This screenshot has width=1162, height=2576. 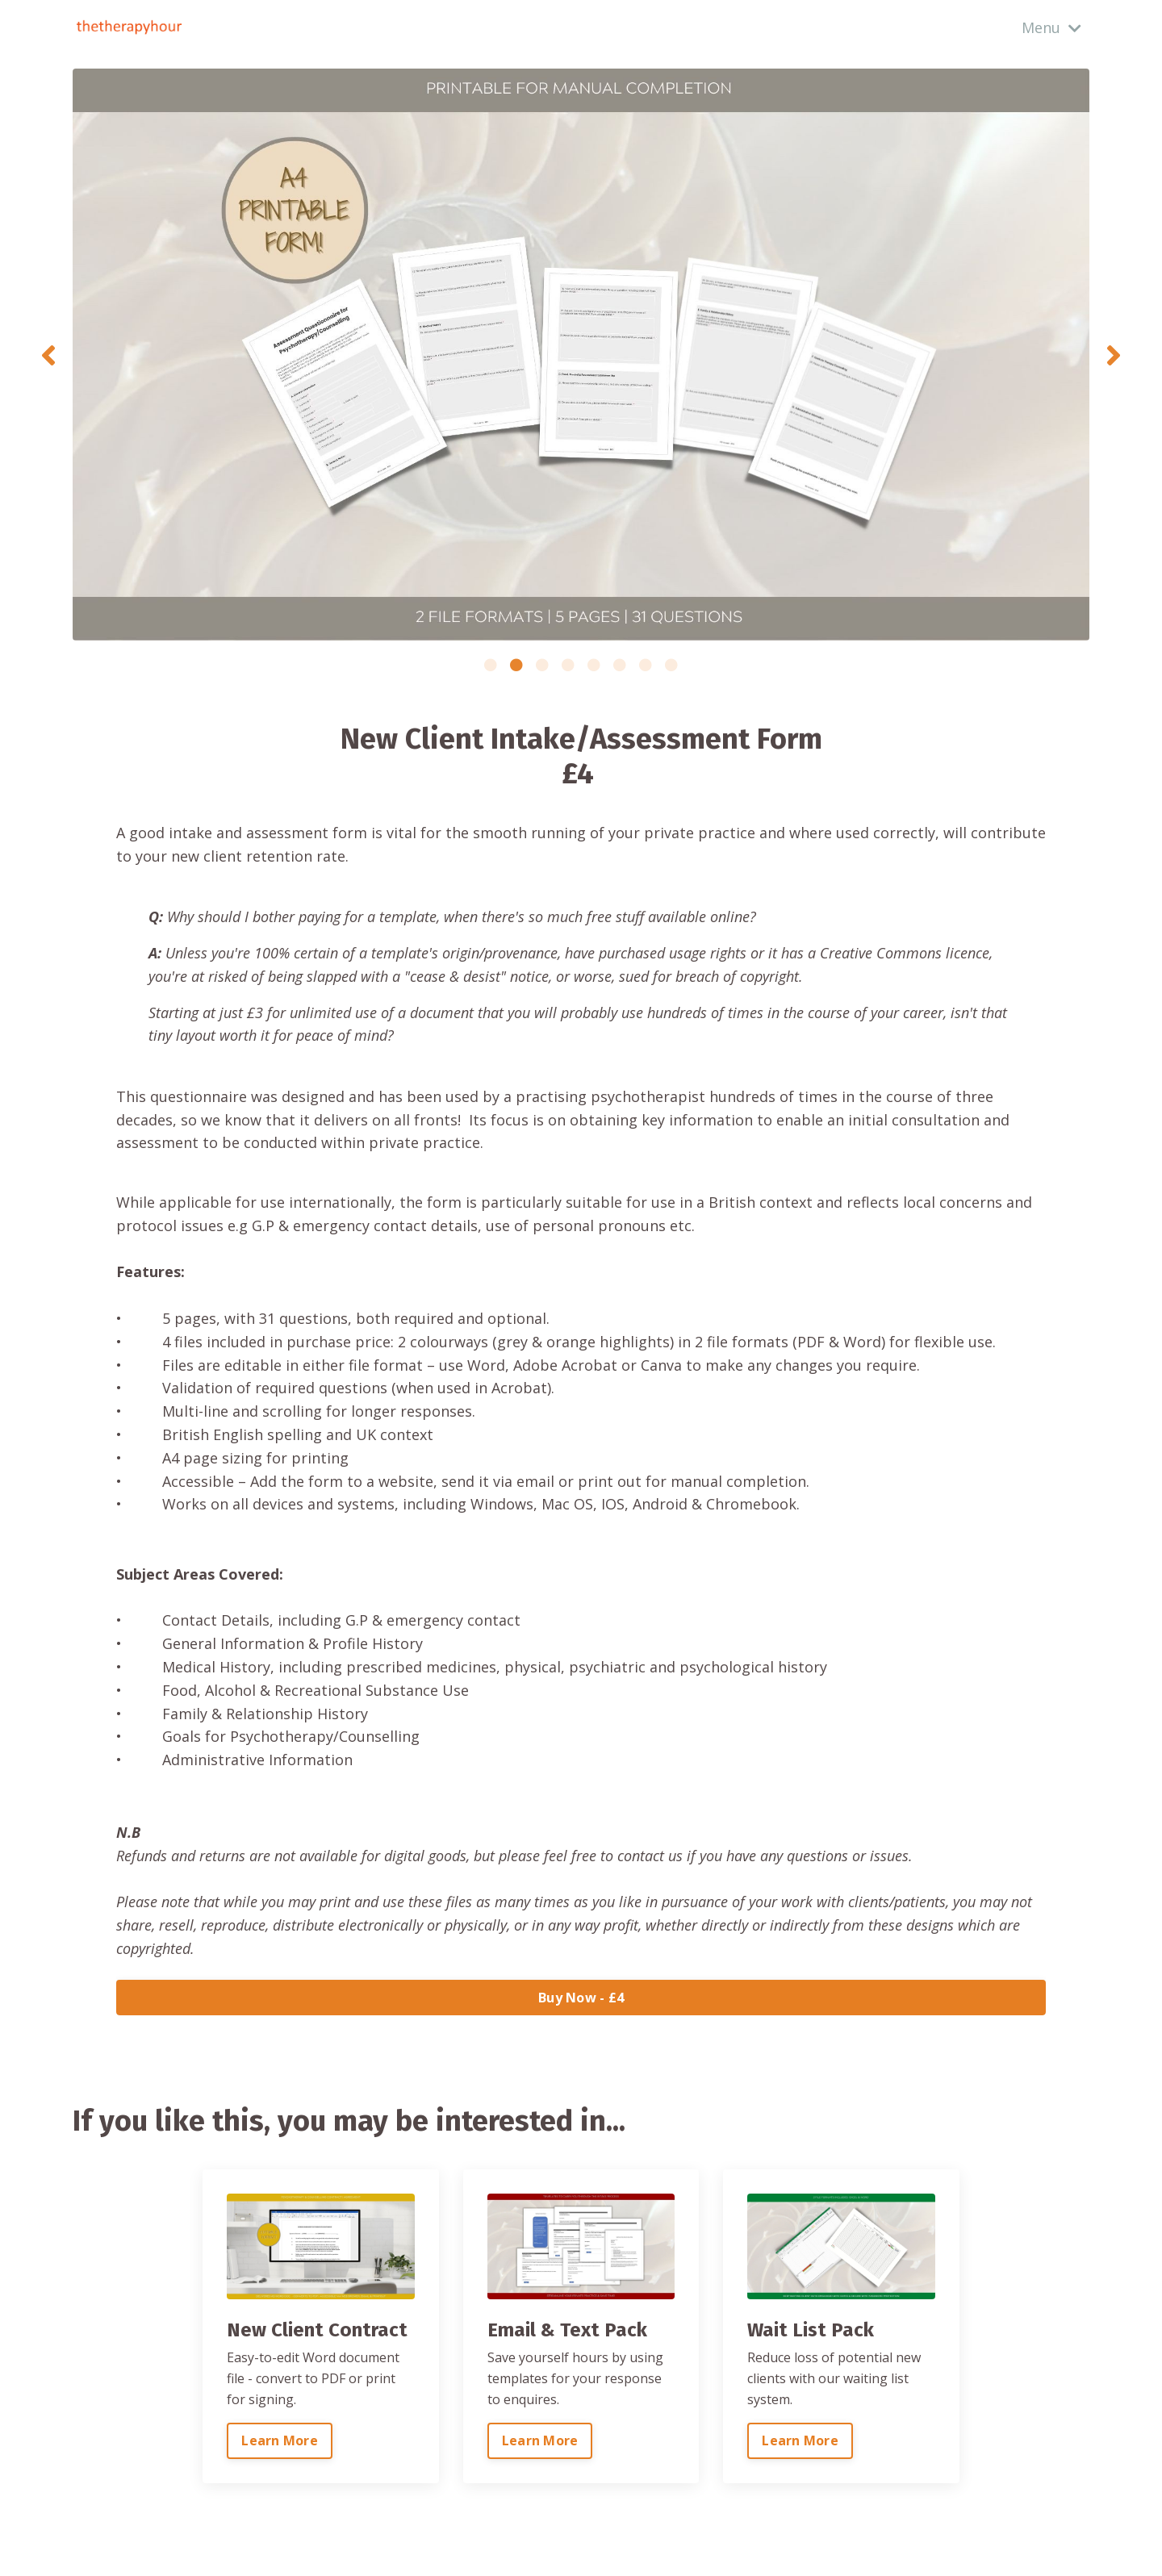 I want to click on 1 [tab], so click(x=491, y=665).